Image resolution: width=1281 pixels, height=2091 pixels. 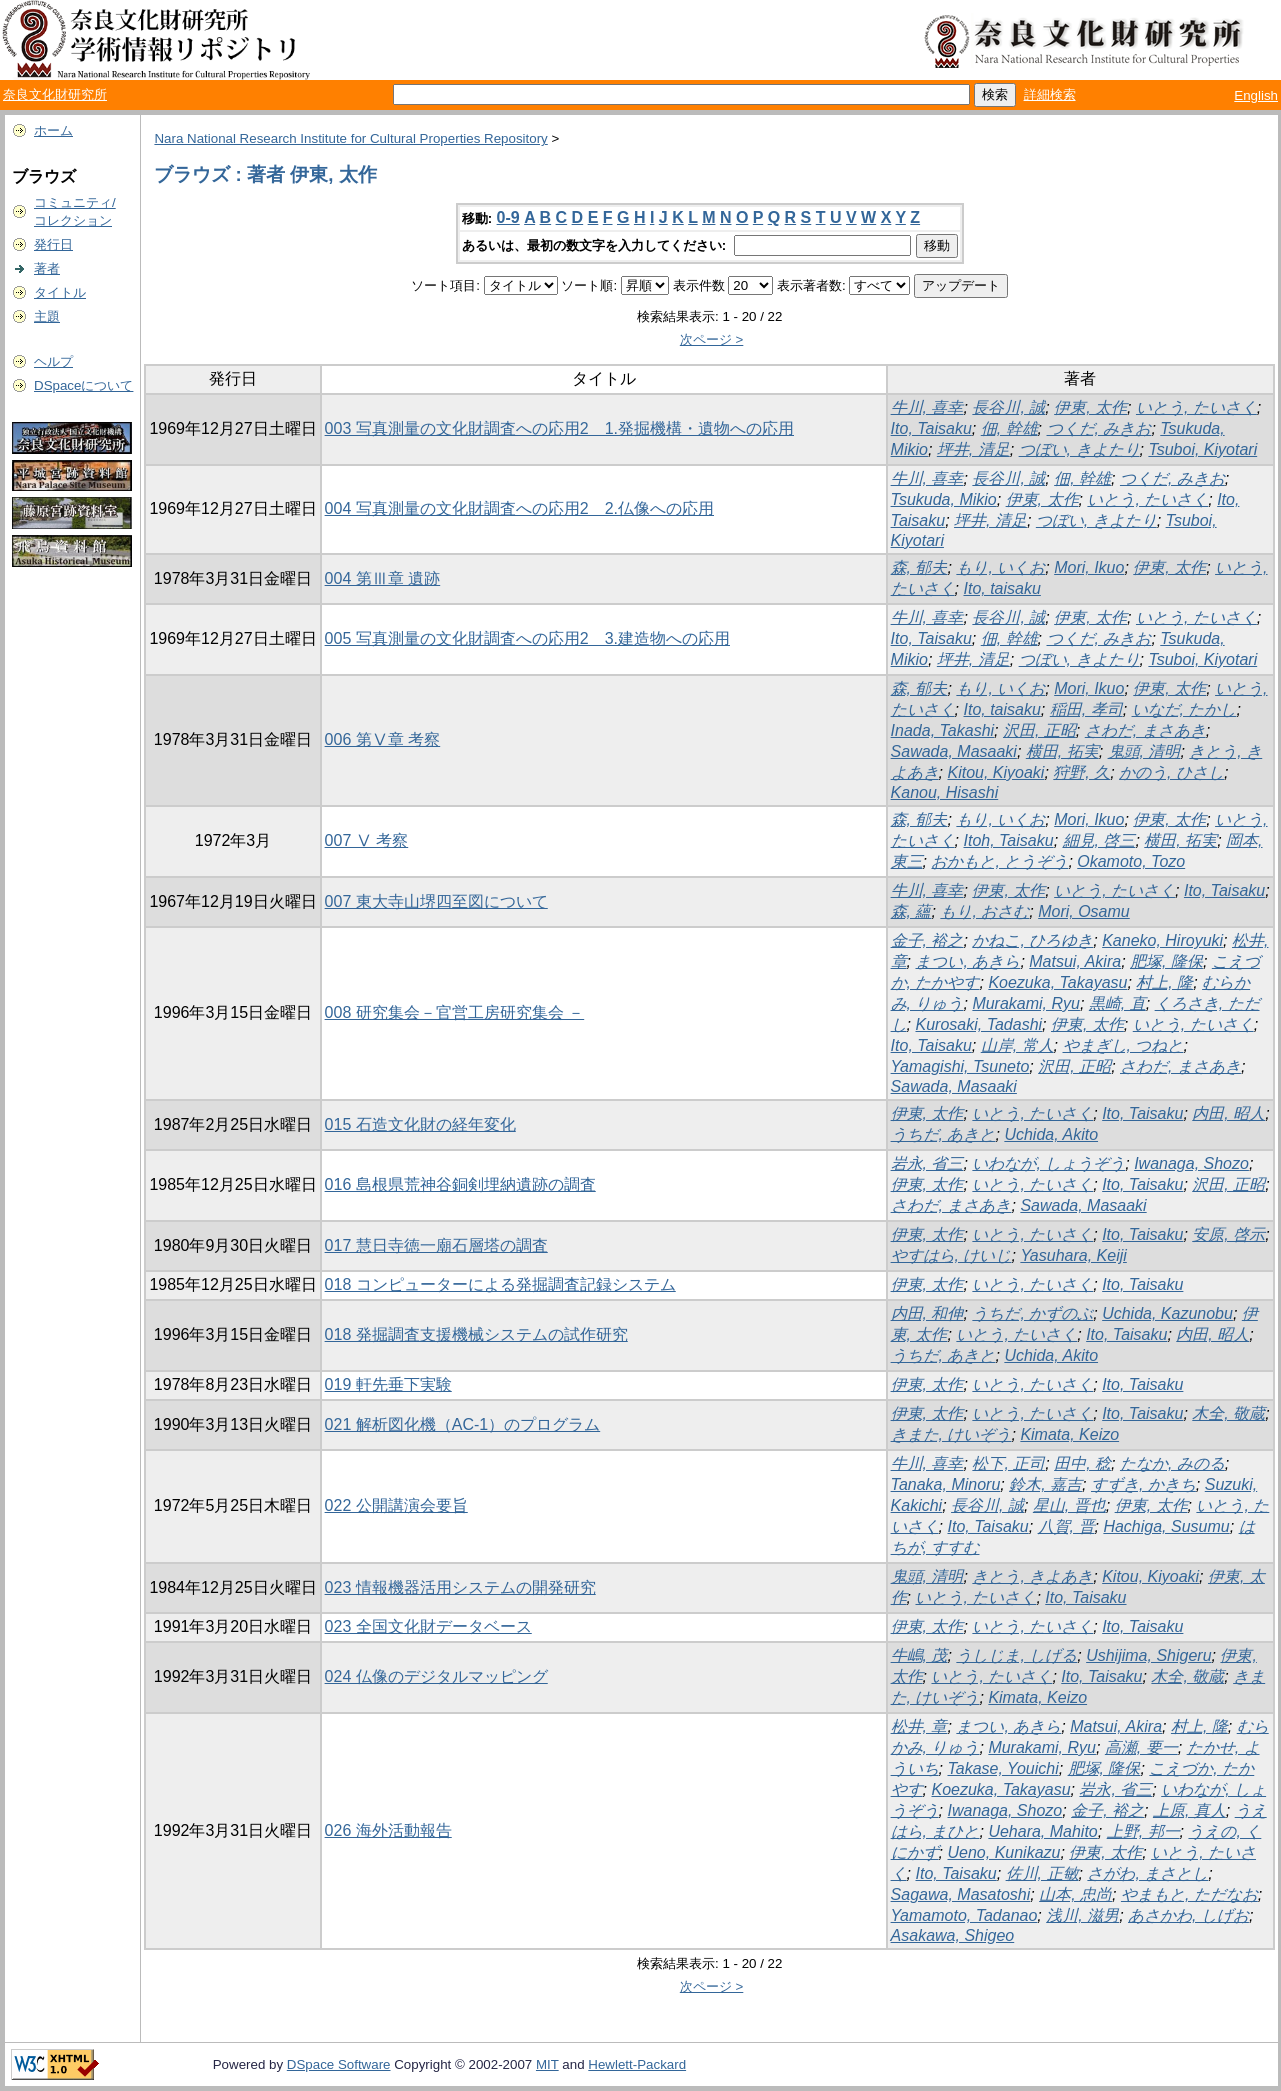 What do you see at coordinates (1166, 1526) in the screenshot?
I see `Hachiga, Susumu` at bounding box center [1166, 1526].